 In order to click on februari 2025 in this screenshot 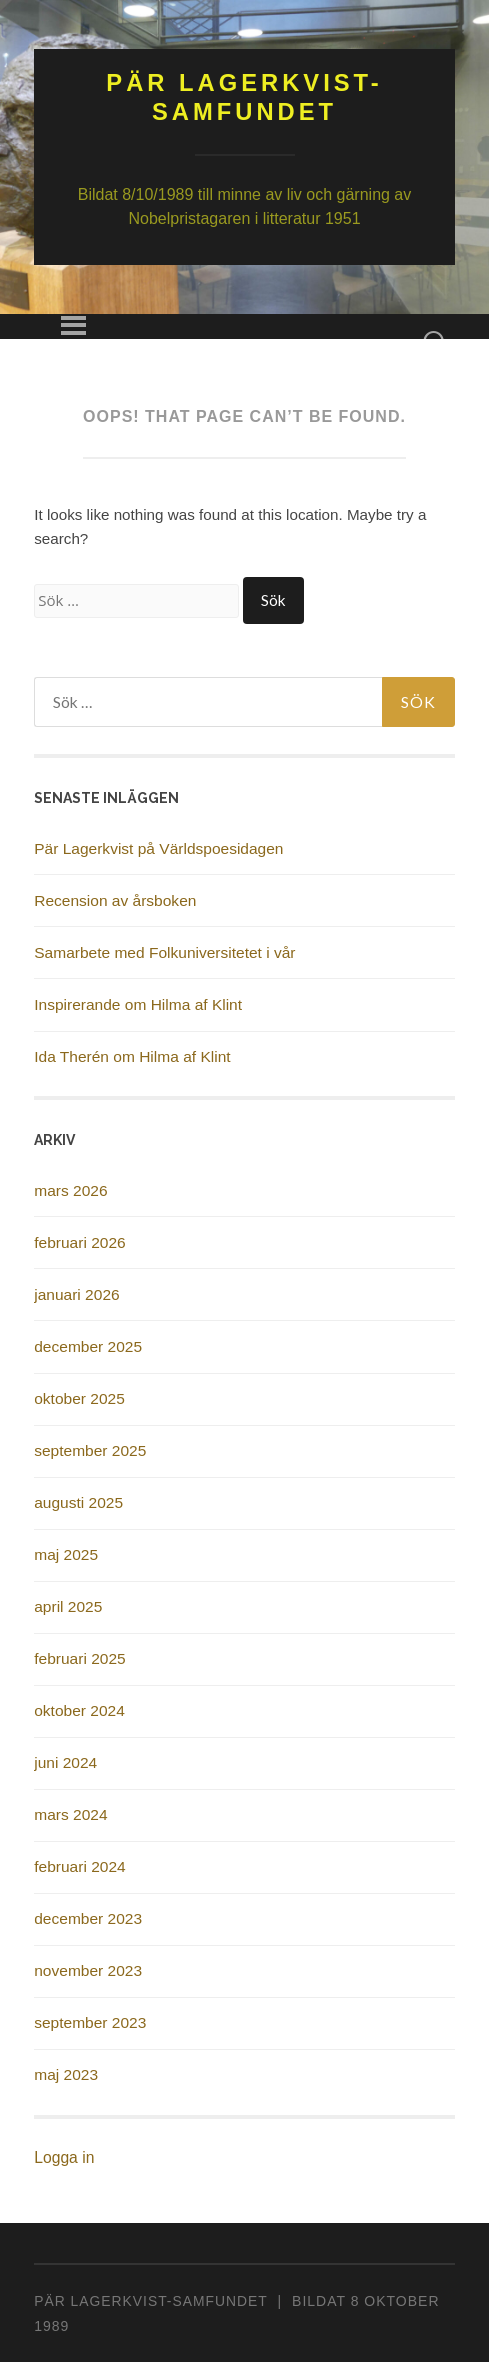, I will do `click(79, 1658)`.